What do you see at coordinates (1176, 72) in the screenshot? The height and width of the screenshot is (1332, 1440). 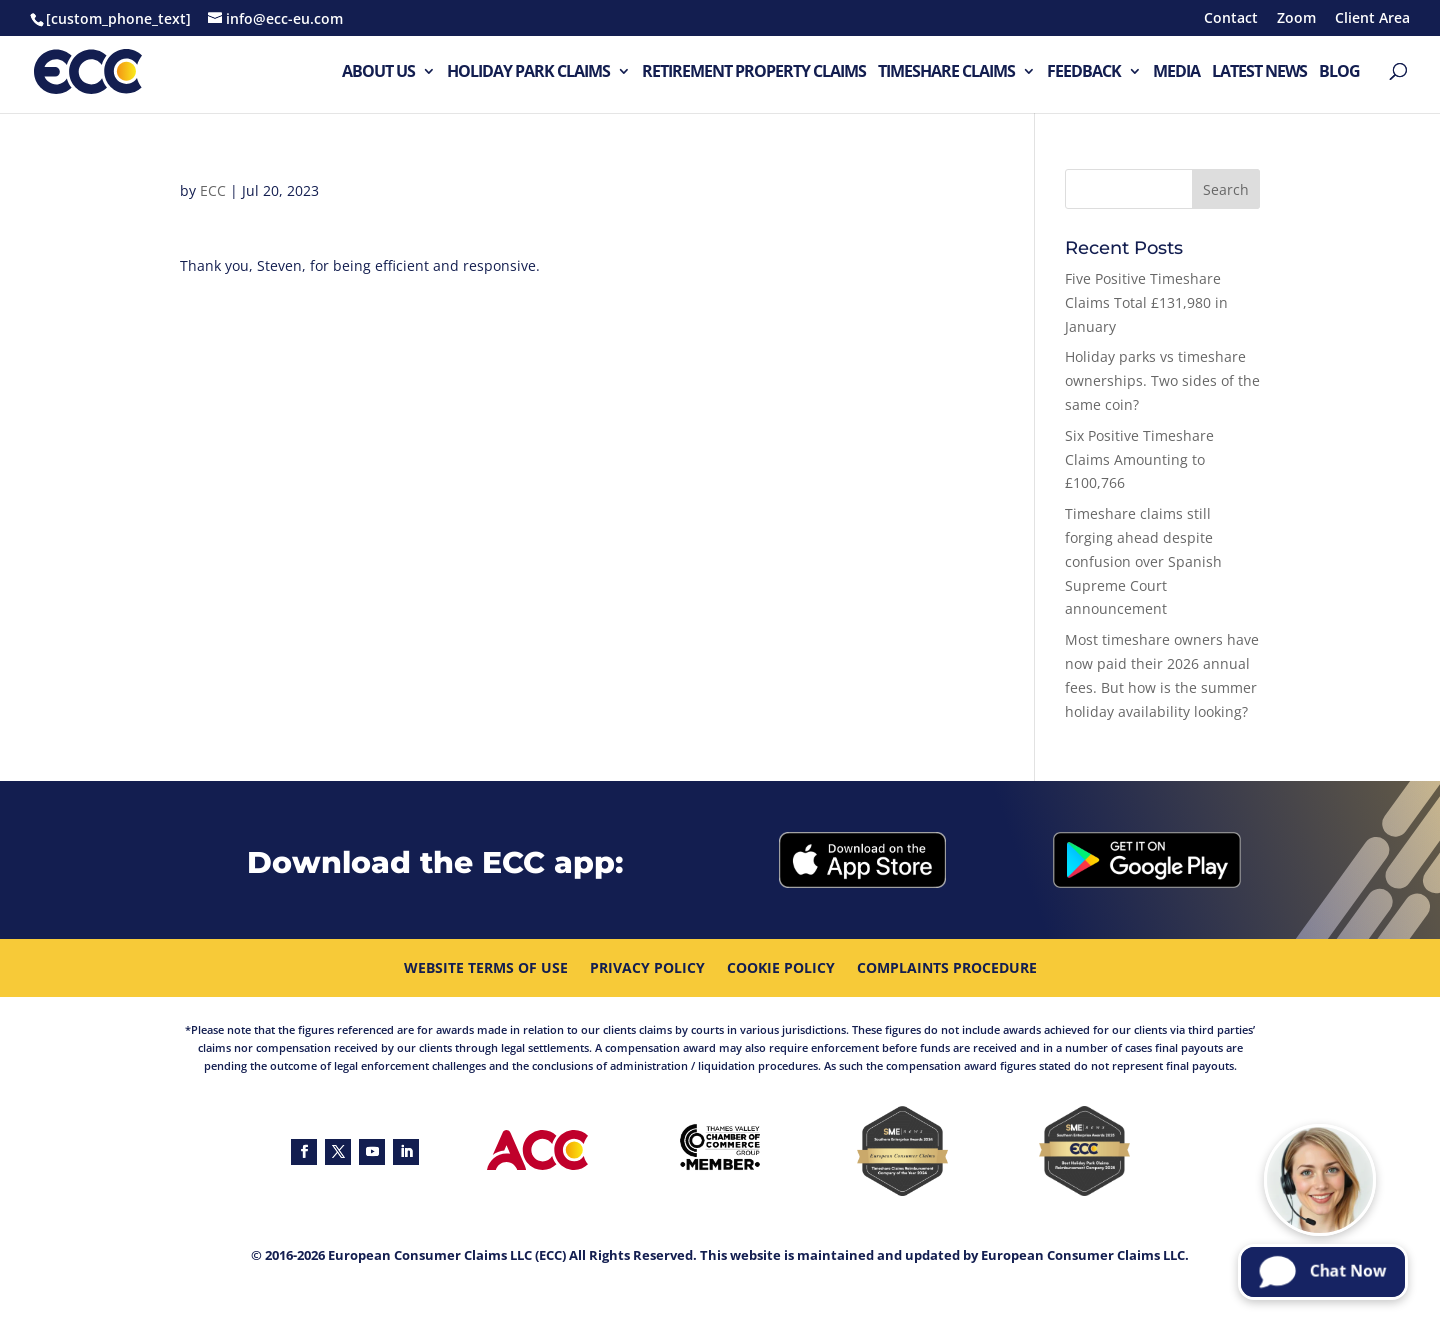 I see `Media` at bounding box center [1176, 72].